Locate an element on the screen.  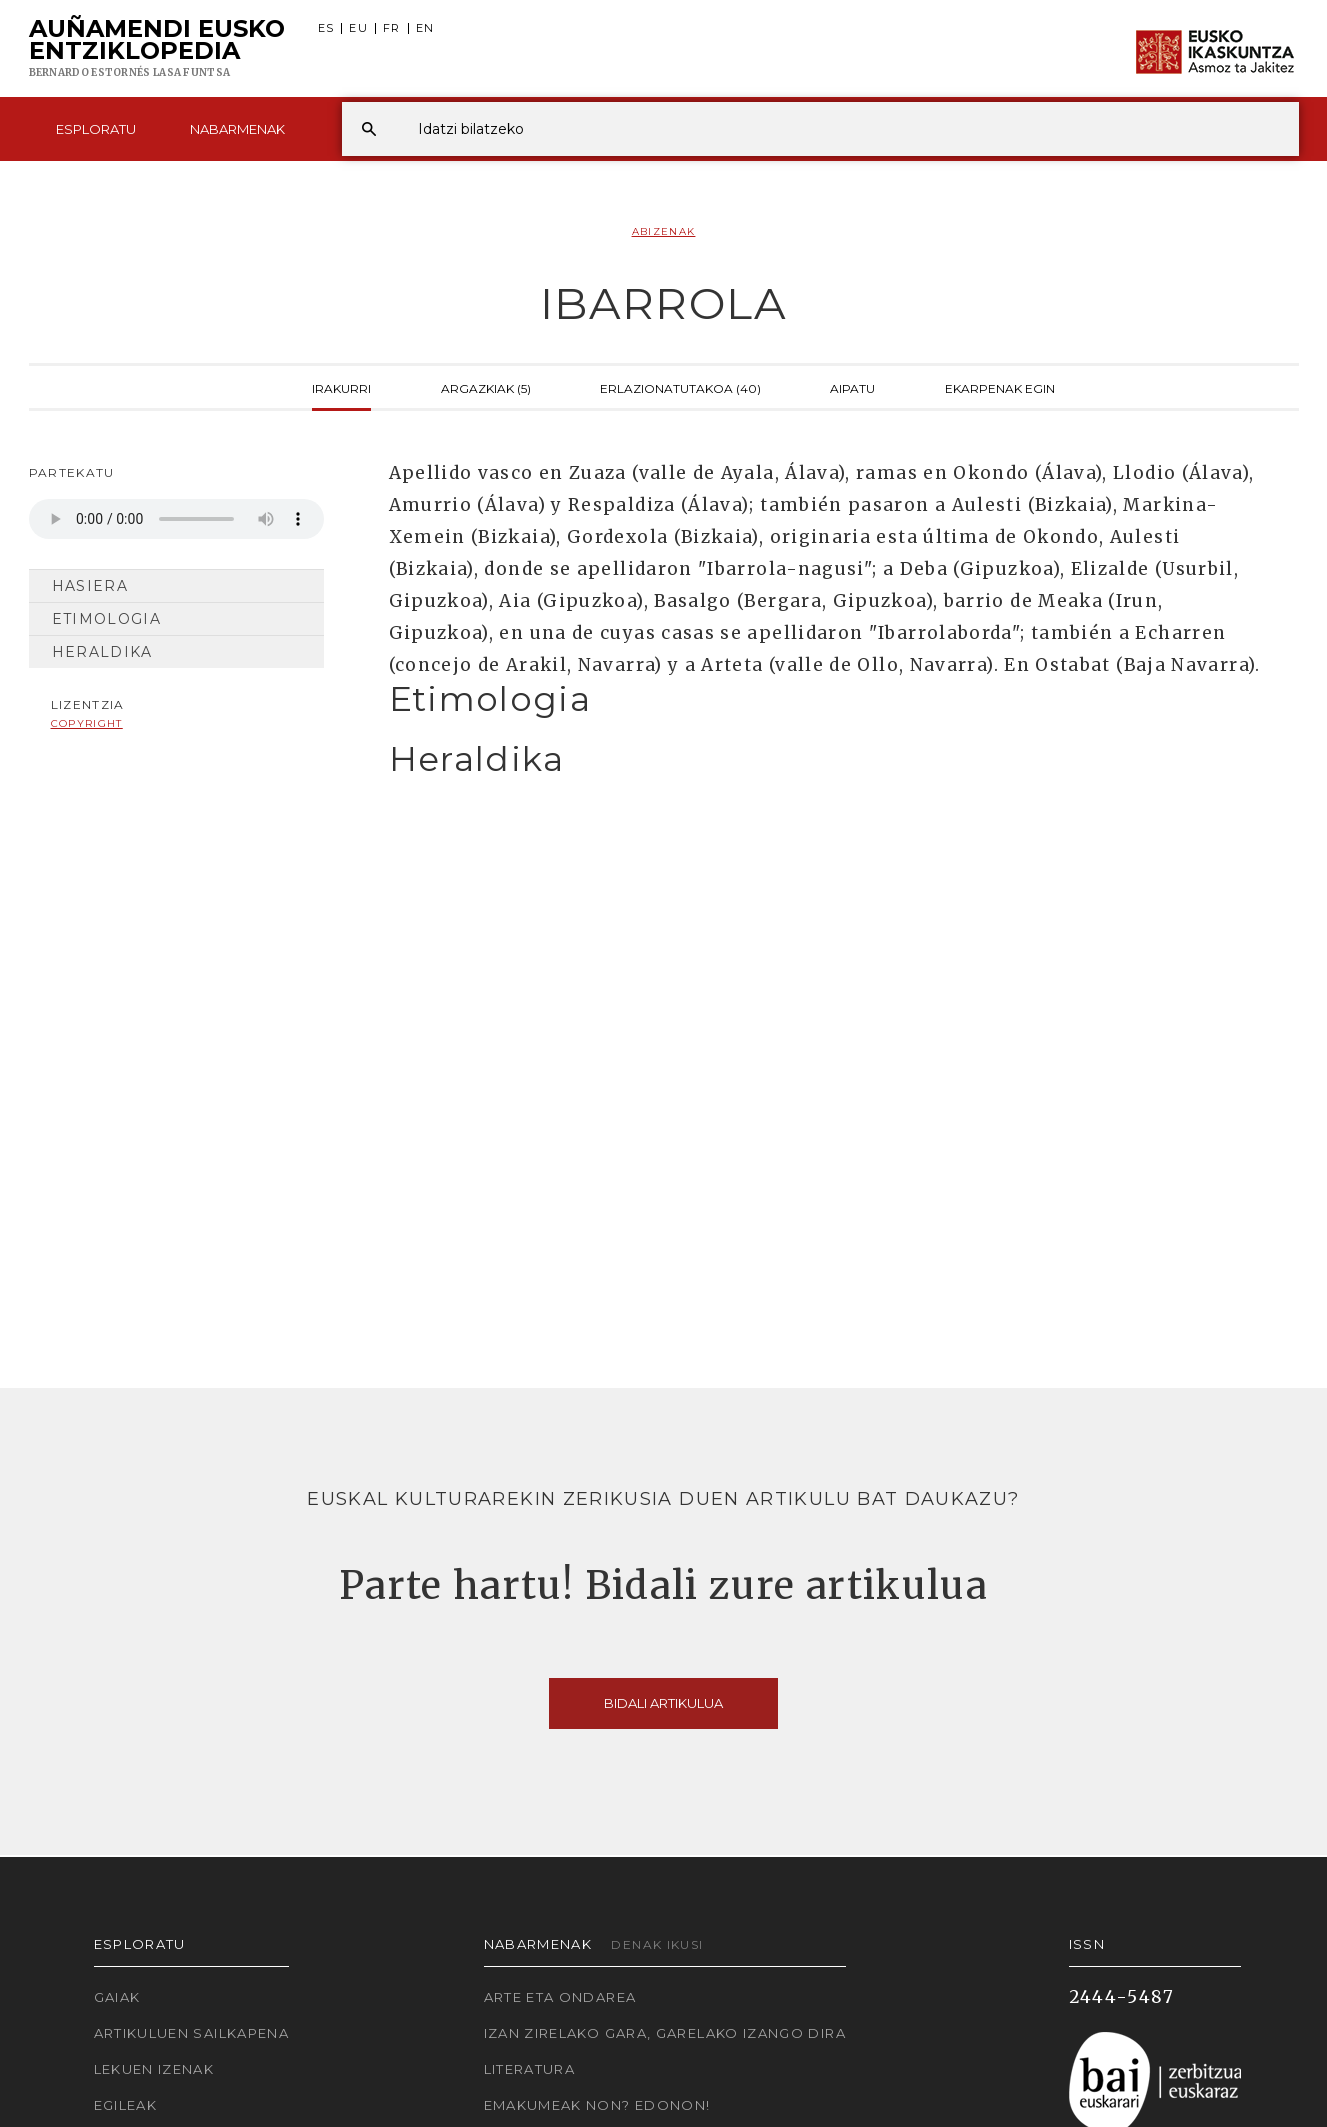
Heraldika is located at coordinates (102, 652).